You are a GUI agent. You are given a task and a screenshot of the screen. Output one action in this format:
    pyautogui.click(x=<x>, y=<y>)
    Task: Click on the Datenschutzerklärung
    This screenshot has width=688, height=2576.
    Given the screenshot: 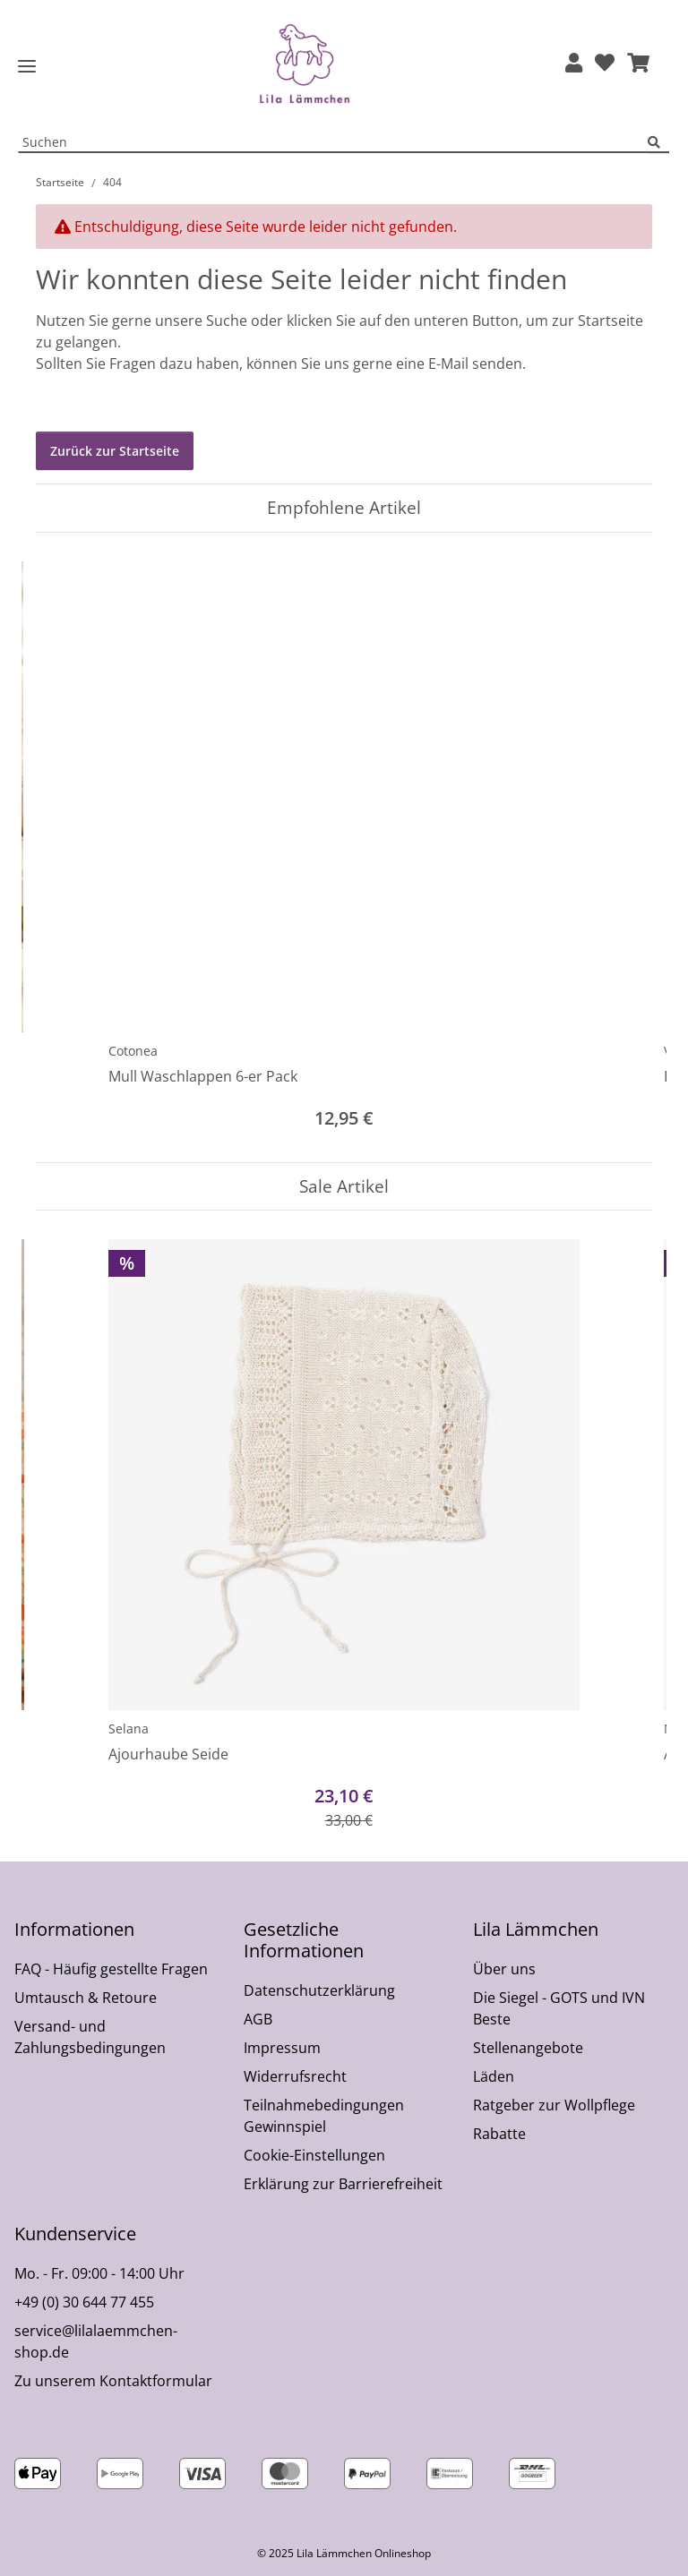 What is the action you would take?
    pyautogui.click(x=319, y=1990)
    